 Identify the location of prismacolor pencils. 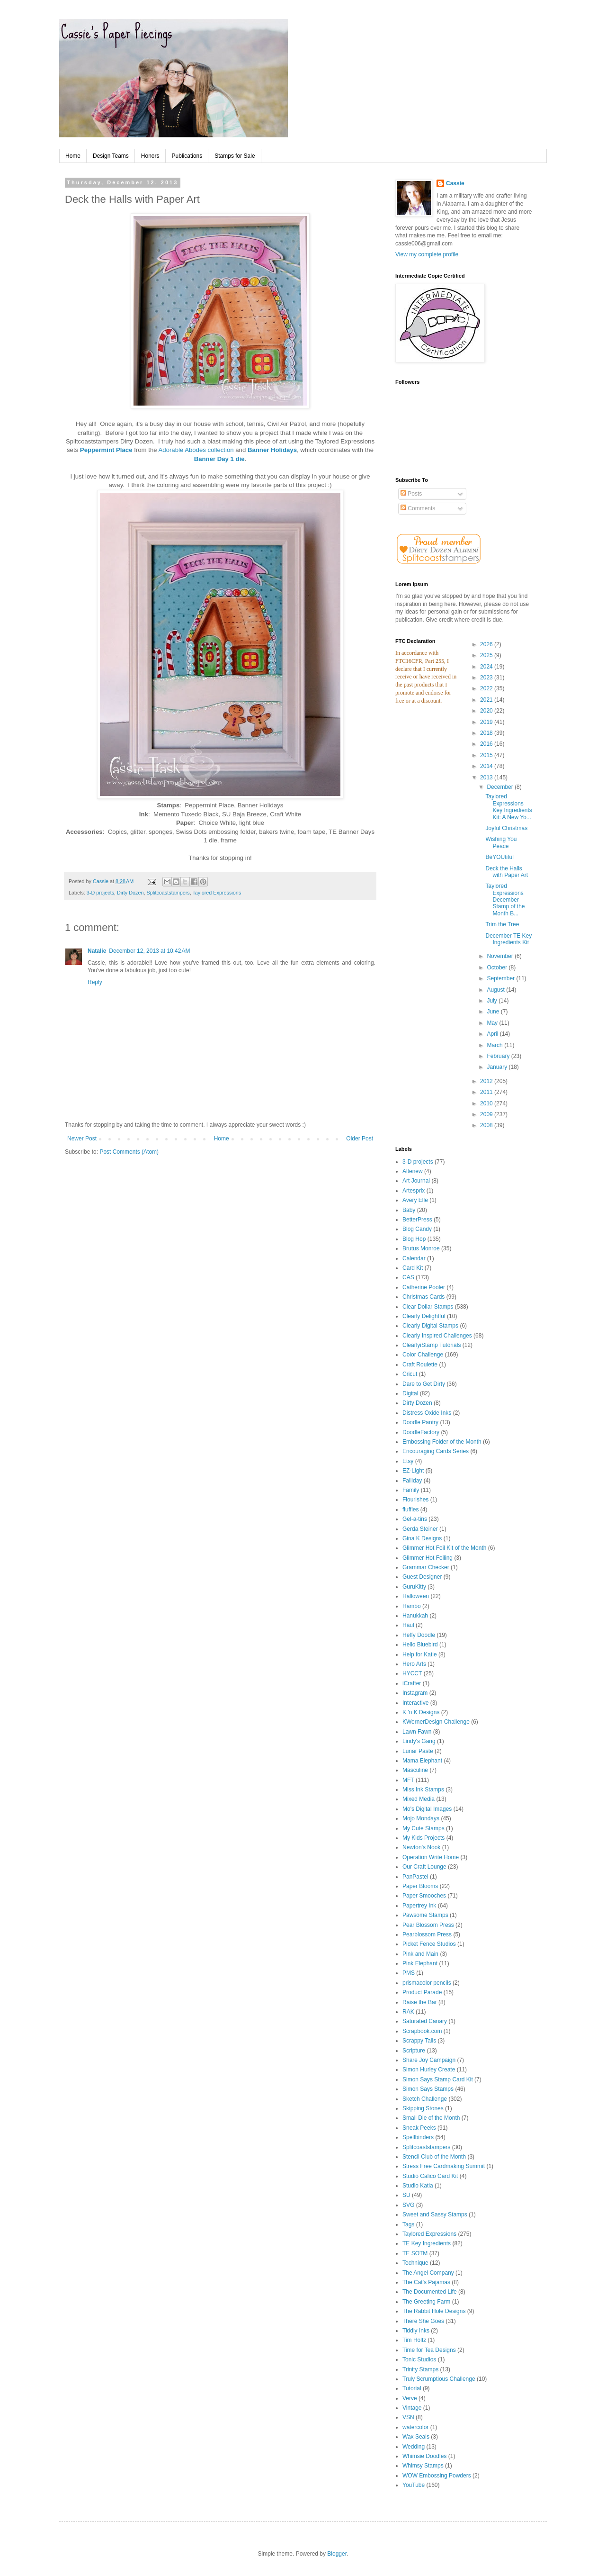
(426, 1982).